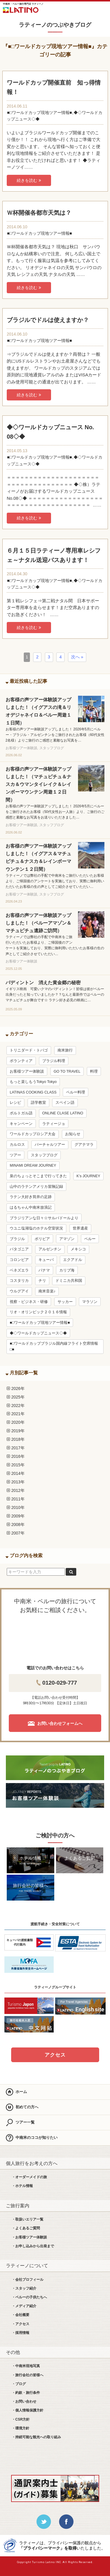 The width and height of the screenshot is (110, 2576). What do you see at coordinates (72, 1260) in the screenshot?
I see `エクアドル` at bounding box center [72, 1260].